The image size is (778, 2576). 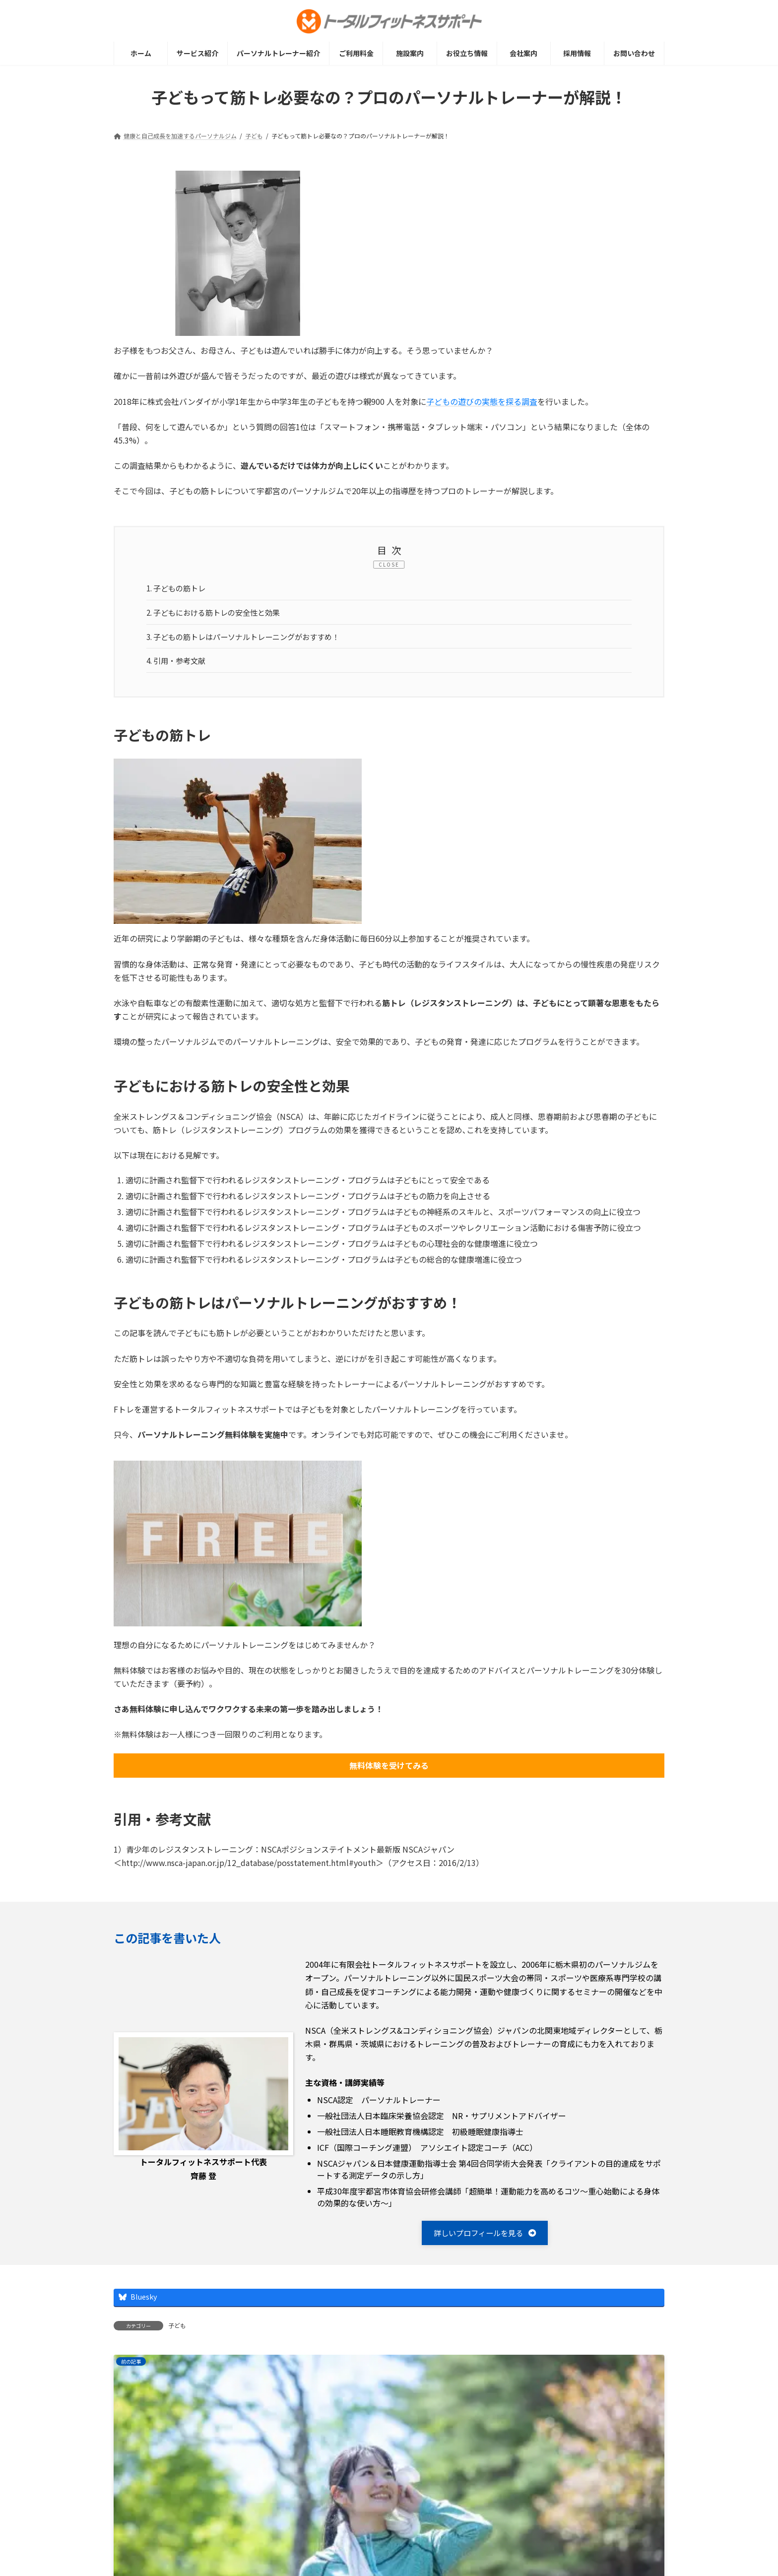 What do you see at coordinates (146, 2537) in the screenshot?
I see `サイトマップ` at bounding box center [146, 2537].